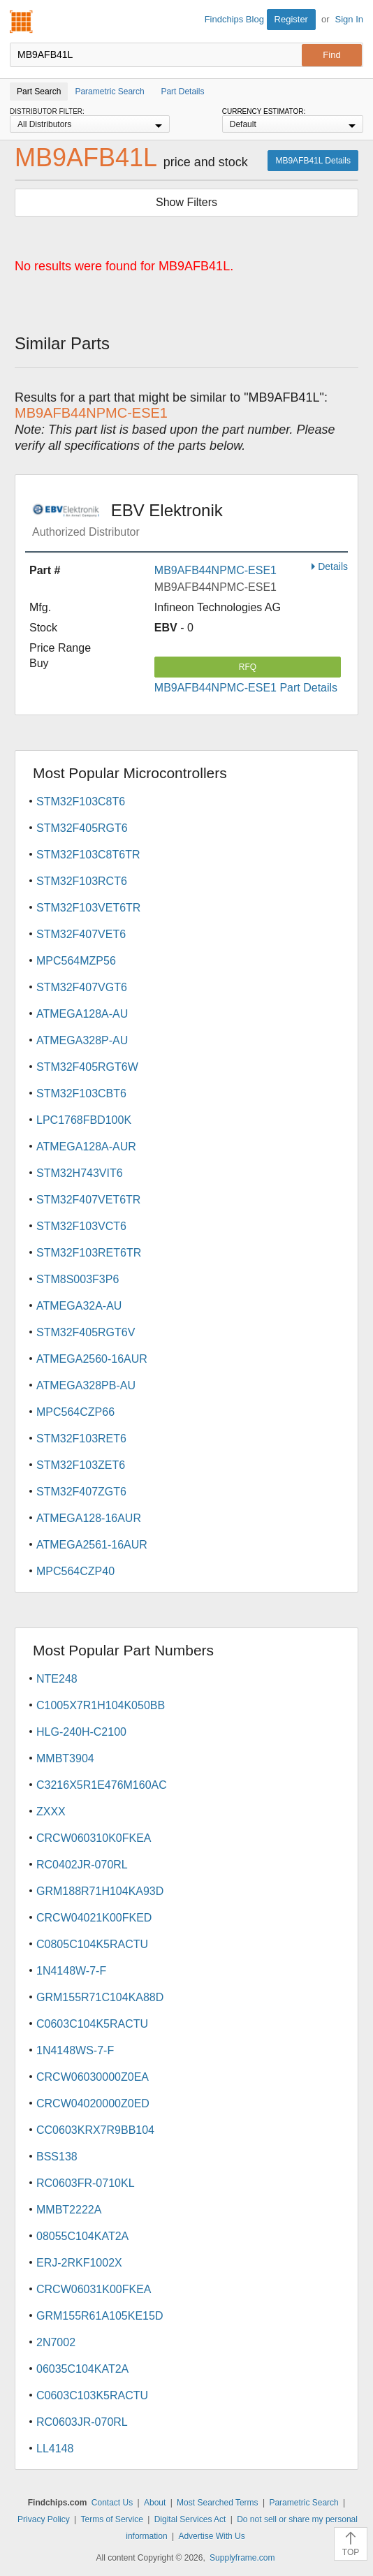 This screenshot has width=373, height=2576. What do you see at coordinates (88, 1200) in the screenshot?
I see `STM32F407VET6TR` at bounding box center [88, 1200].